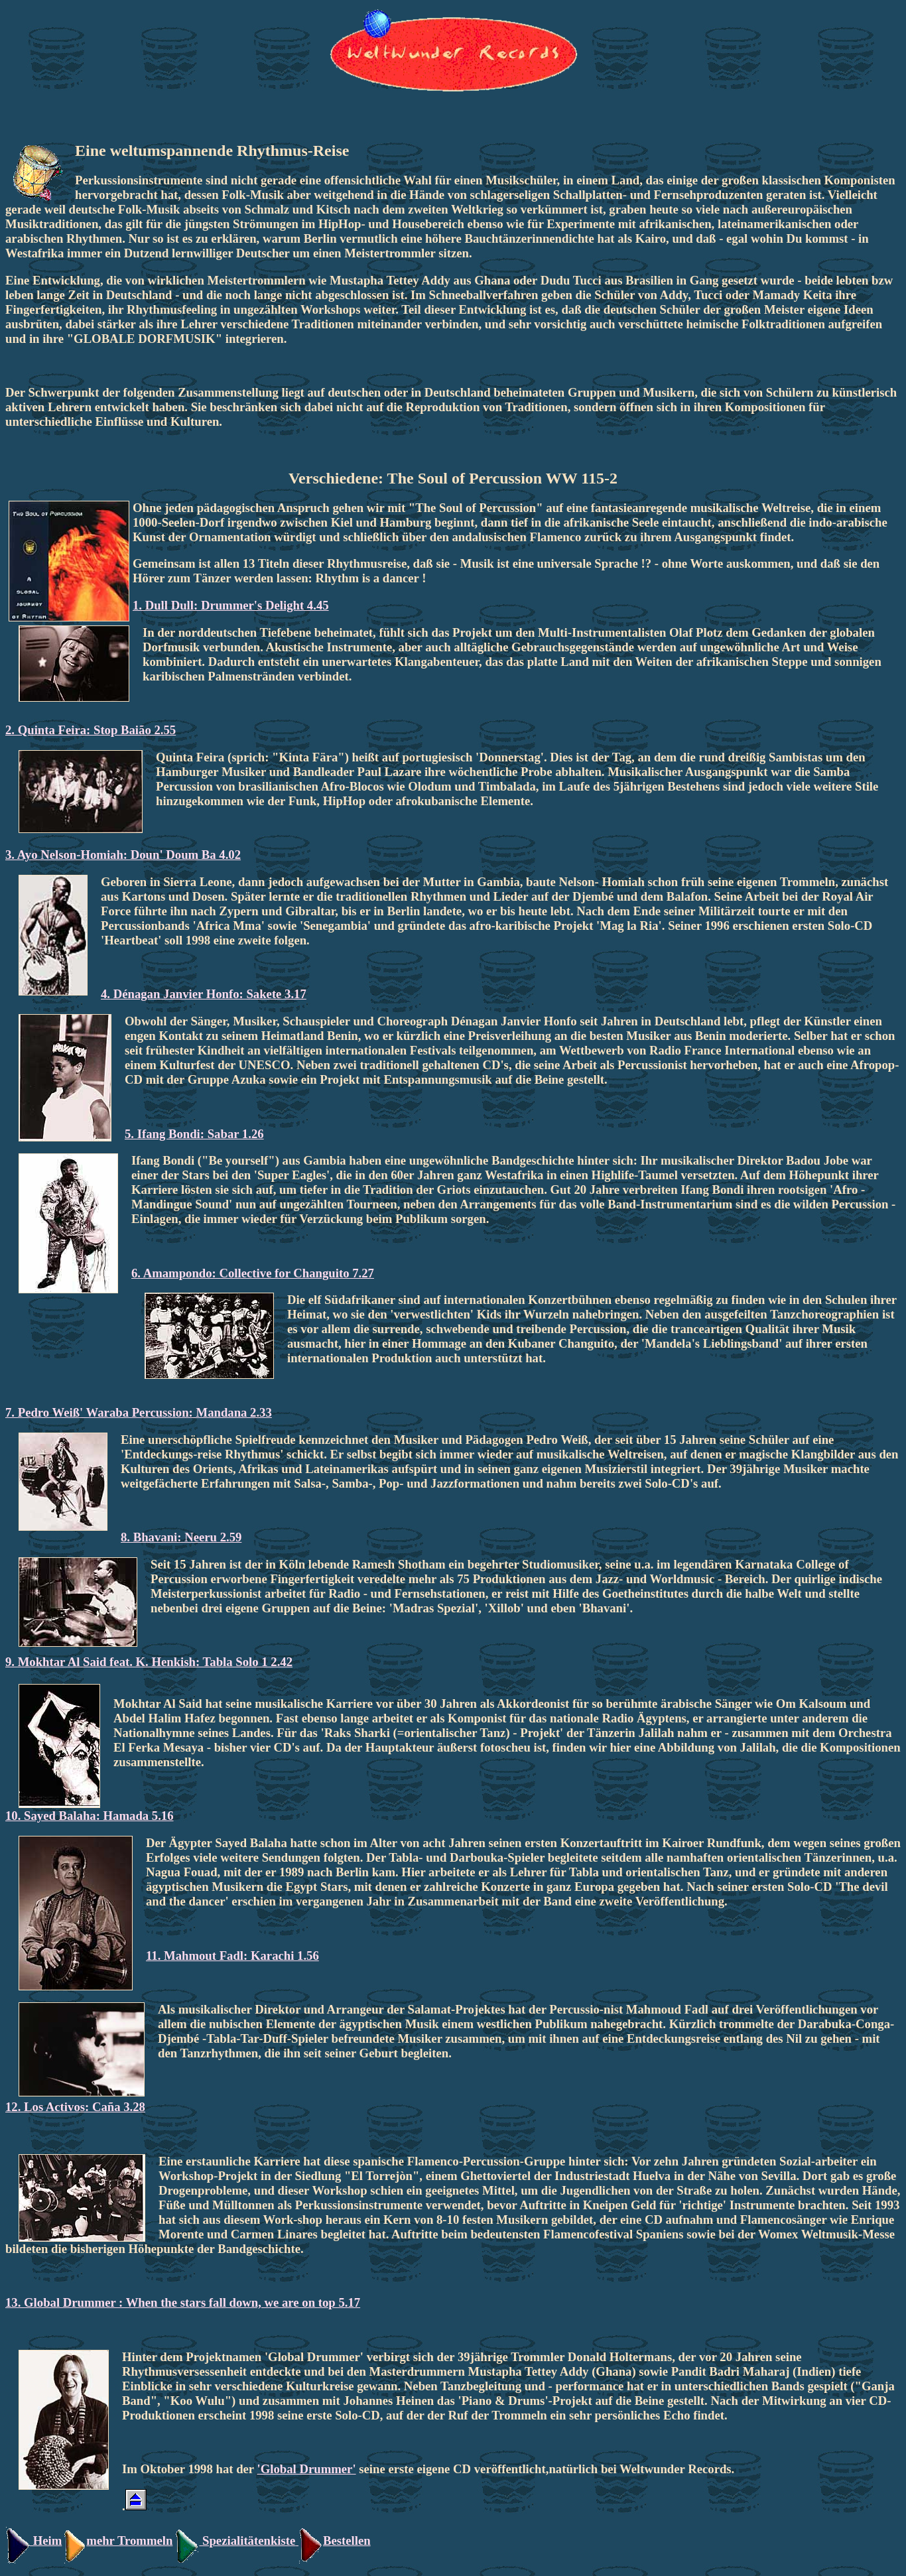 Image resolution: width=906 pixels, height=2576 pixels. What do you see at coordinates (232, 1956) in the screenshot?
I see `11. Mahmout Fadl: Karachi 1.56` at bounding box center [232, 1956].